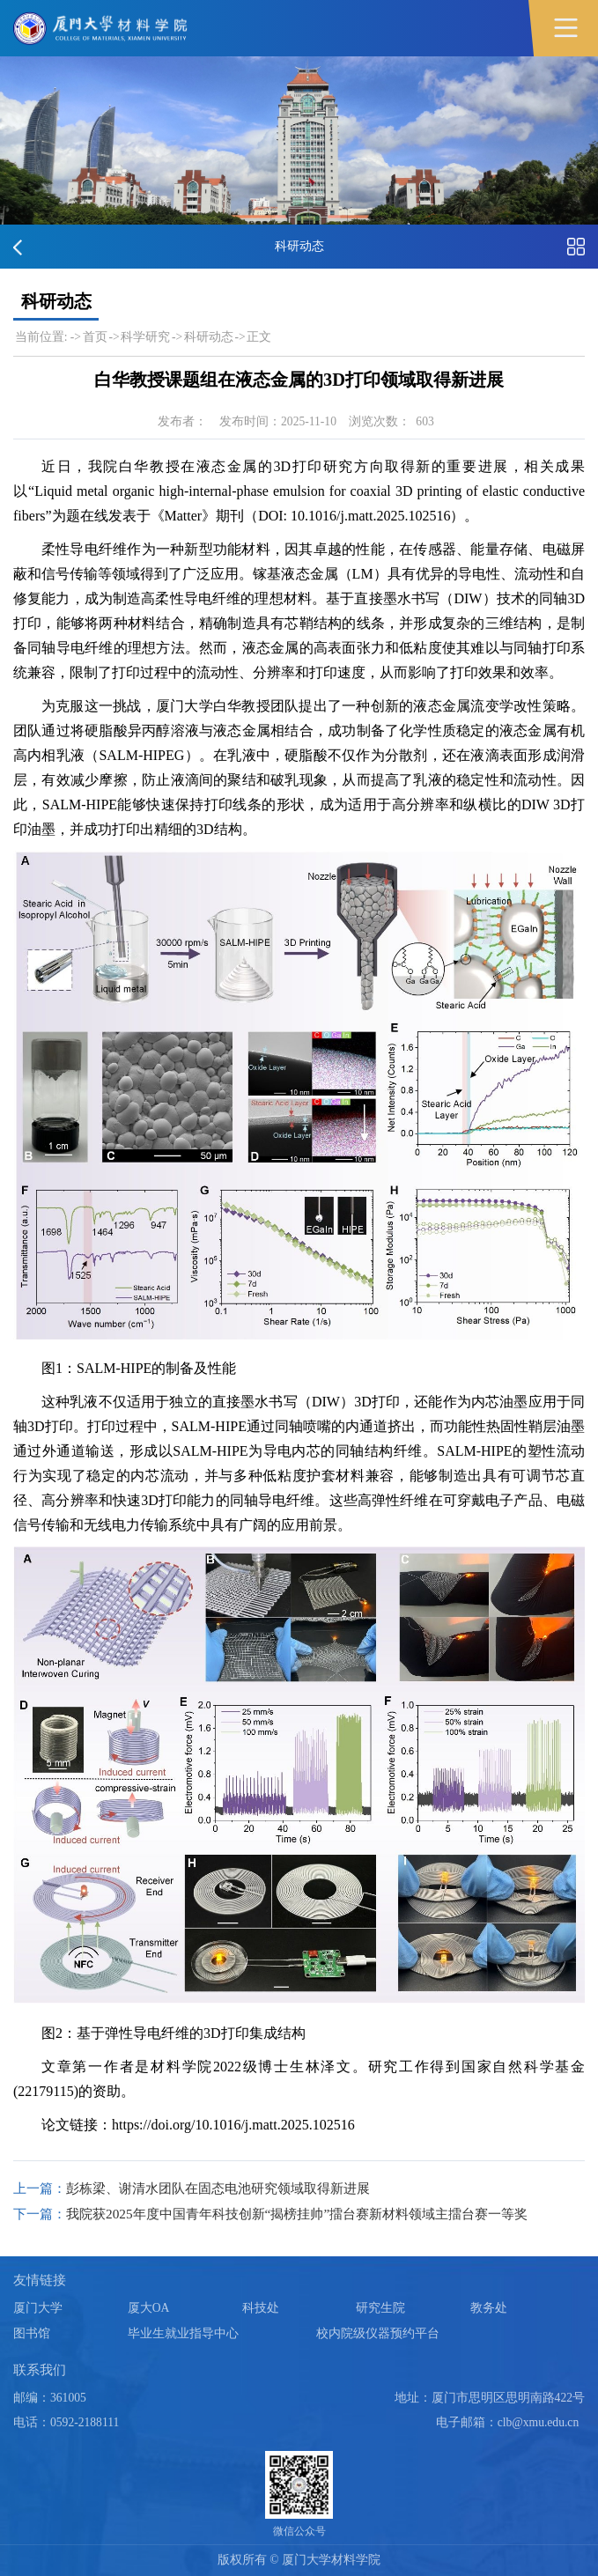  What do you see at coordinates (208, 336) in the screenshot?
I see `科研动态` at bounding box center [208, 336].